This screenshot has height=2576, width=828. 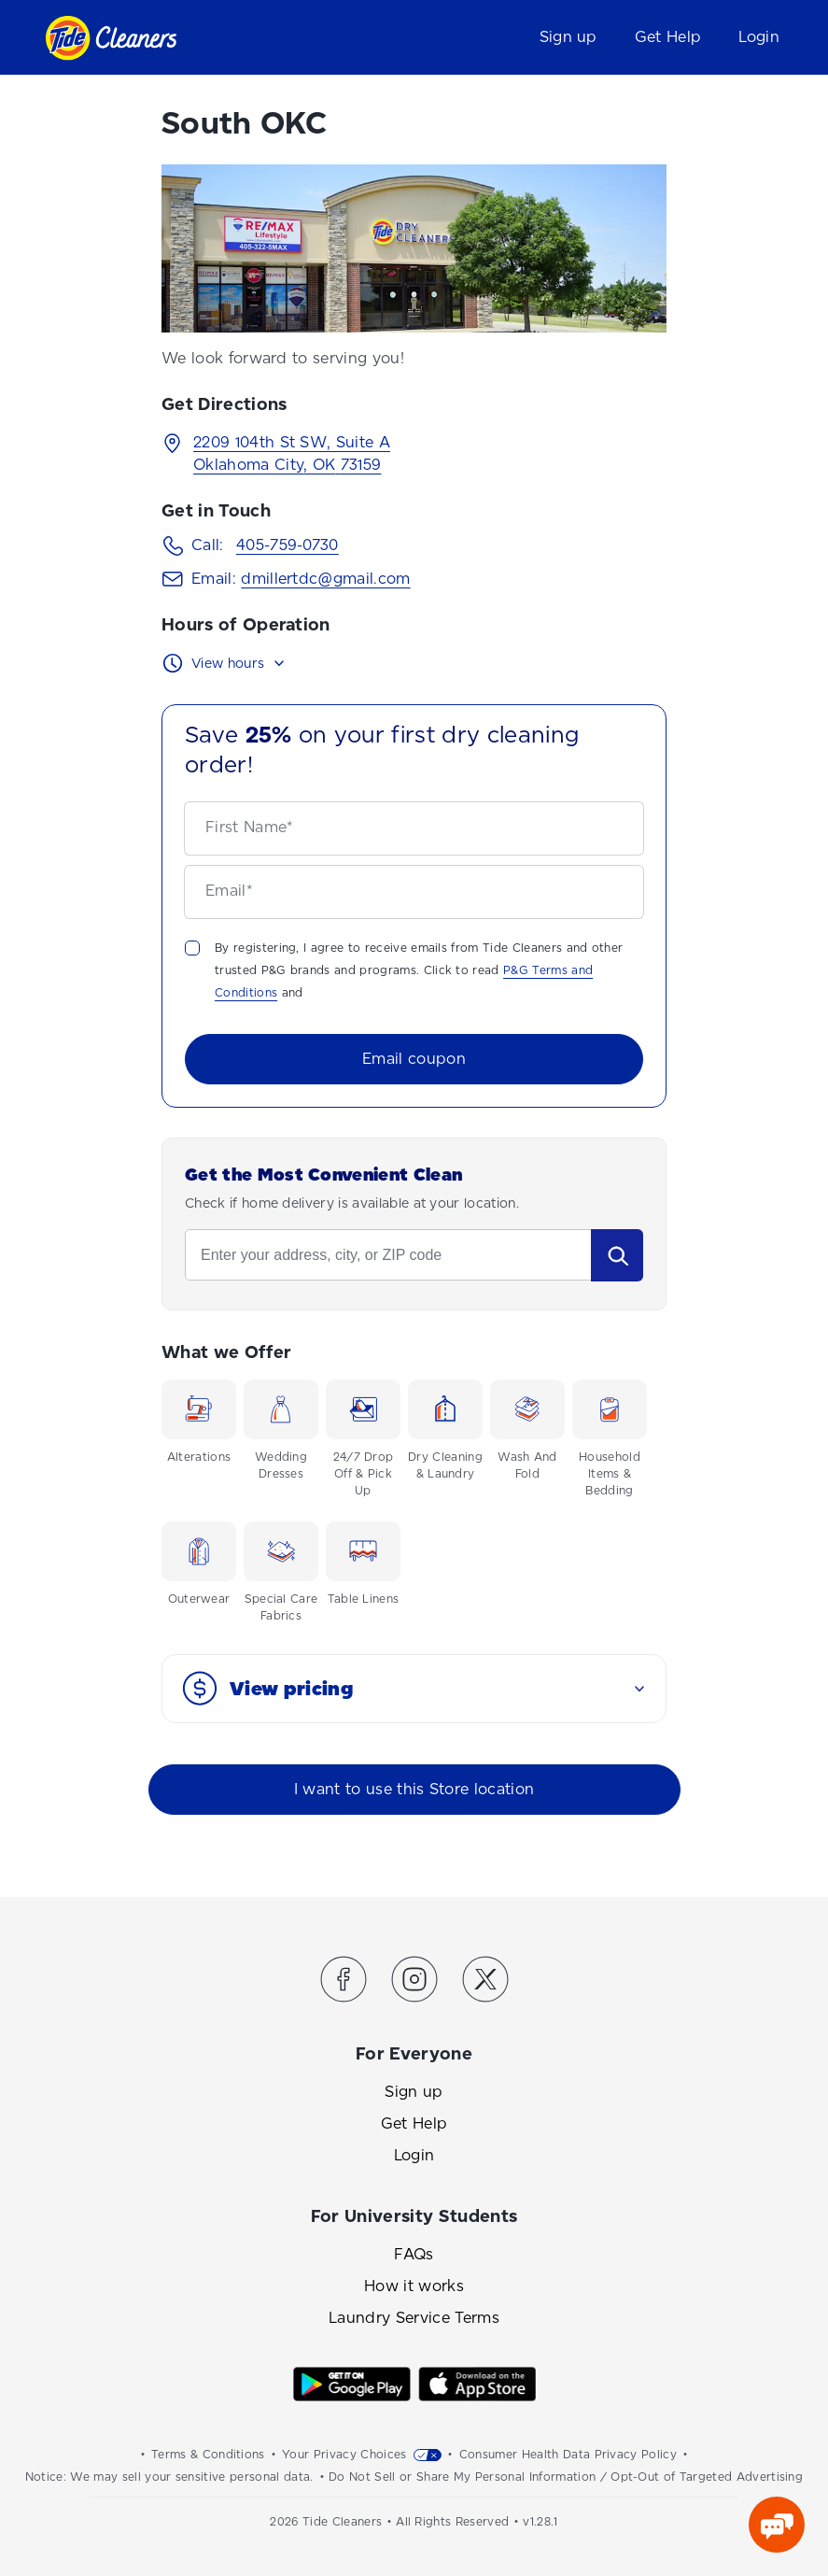 I want to click on [Link to the Tide Cleaners Twitter], so click(x=485, y=1982).